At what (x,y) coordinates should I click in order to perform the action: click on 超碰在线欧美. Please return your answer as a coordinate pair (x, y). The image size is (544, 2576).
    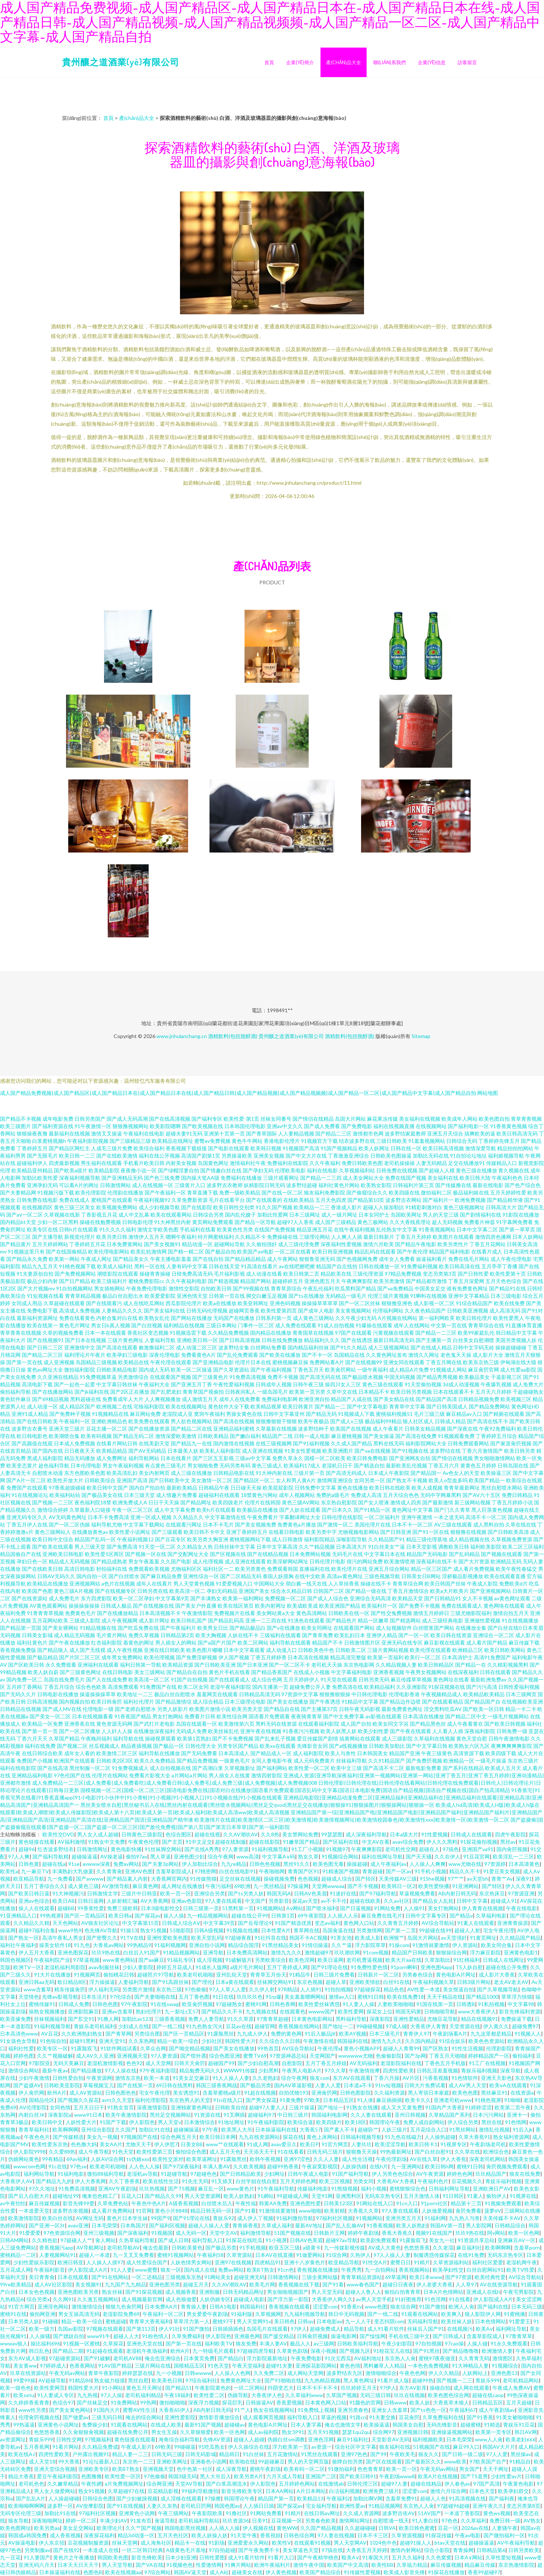
    Looking at the image, I should click on (365, 1901).